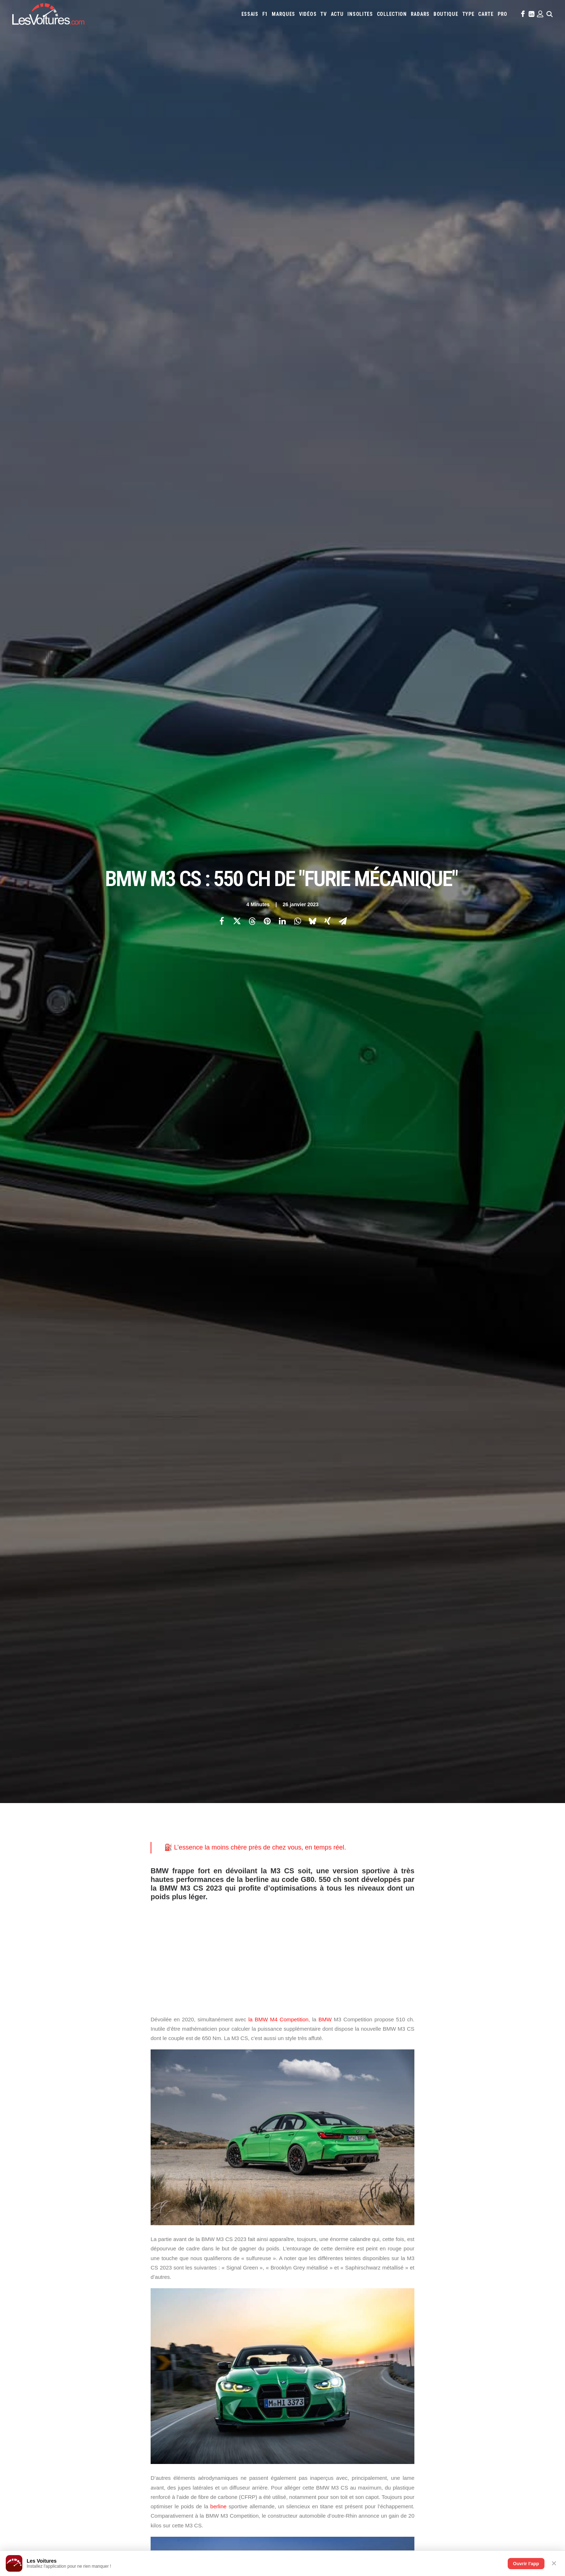 Image resolution: width=565 pixels, height=2576 pixels. What do you see at coordinates (348, 2294) in the screenshot?
I see `Land Rover` at bounding box center [348, 2294].